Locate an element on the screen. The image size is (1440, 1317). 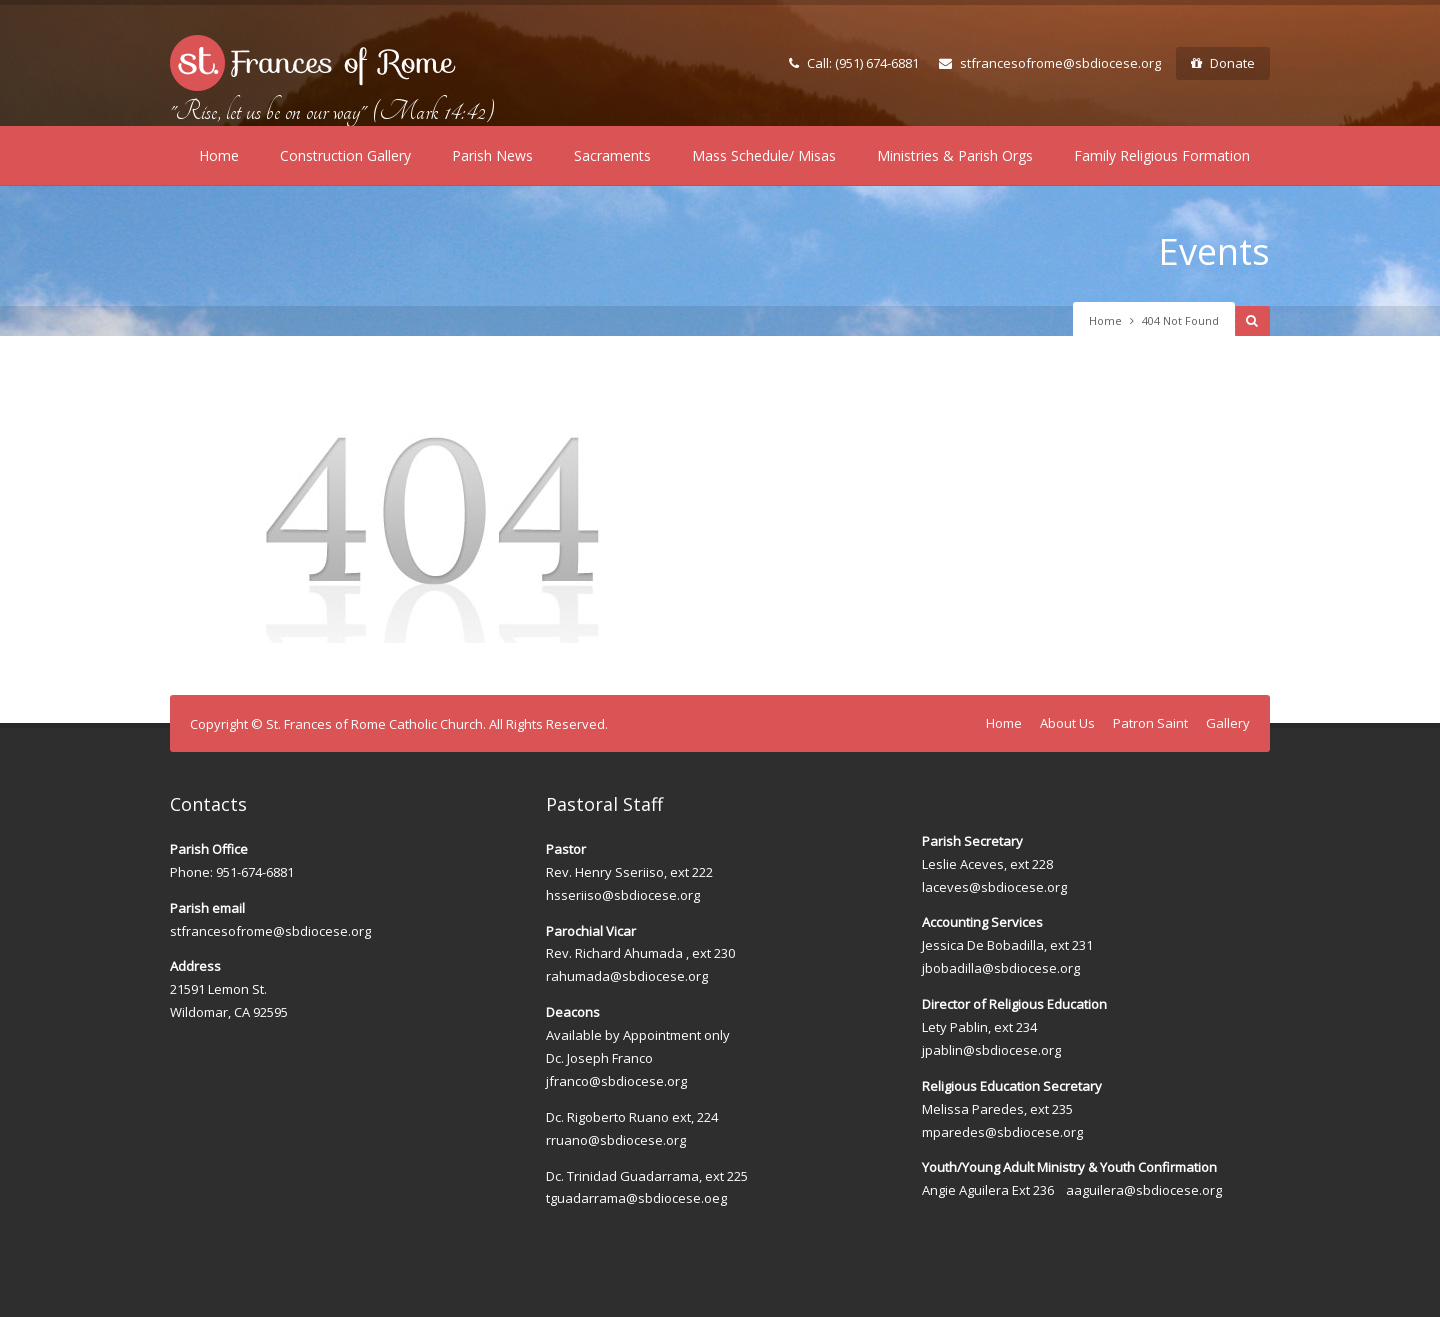
Call: (951) 674-6881 is located at coordinates (854, 63).